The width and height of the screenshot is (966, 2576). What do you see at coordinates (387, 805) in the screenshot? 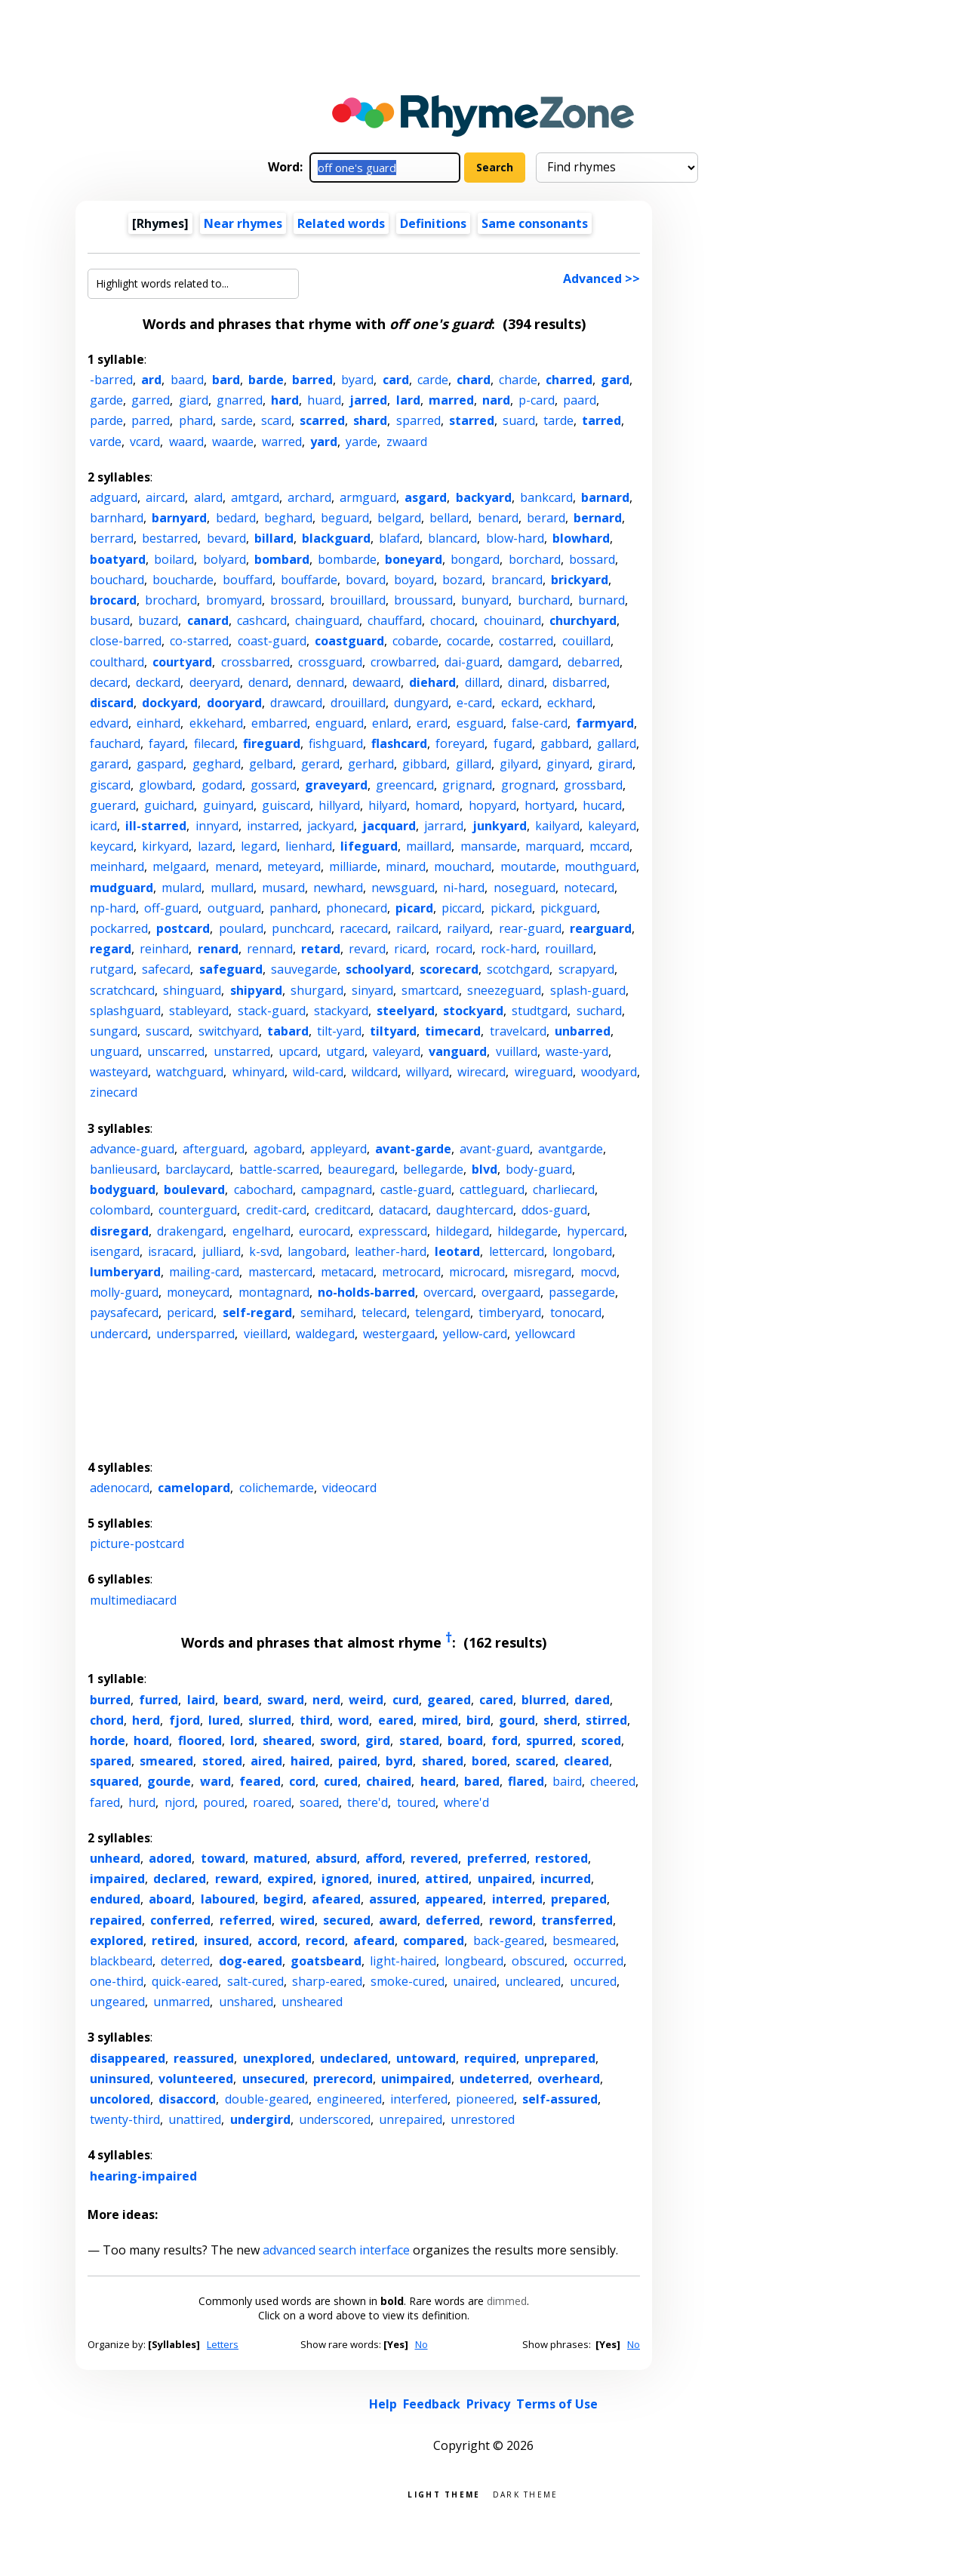
I see `hilyard` at bounding box center [387, 805].